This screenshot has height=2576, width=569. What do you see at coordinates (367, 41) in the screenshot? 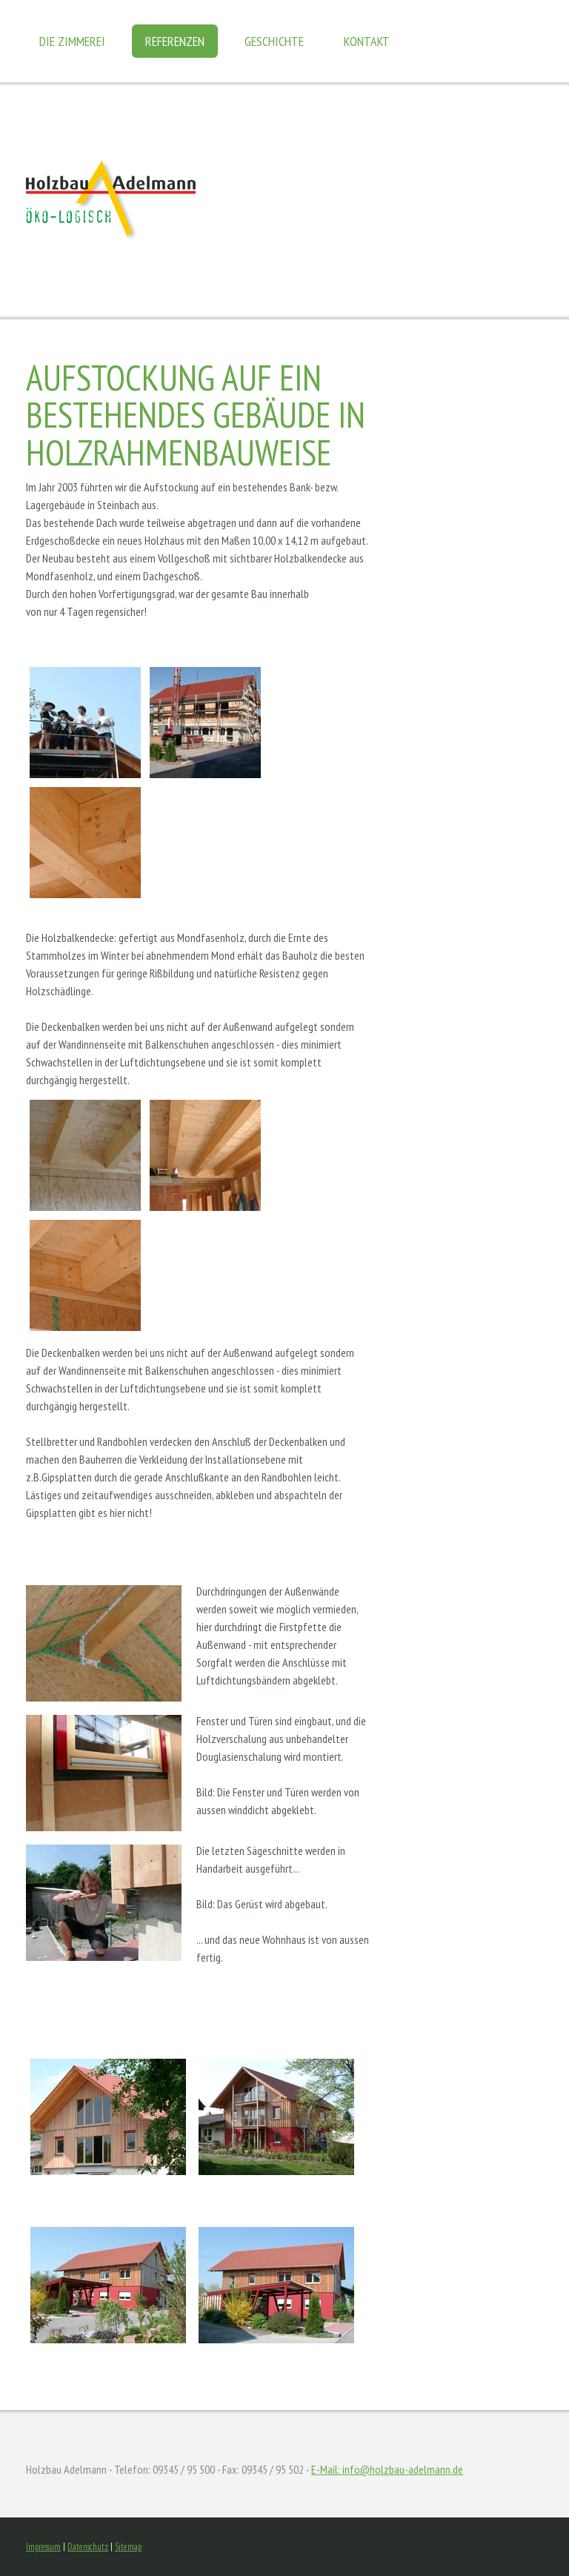
I see `Kontakt` at bounding box center [367, 41].